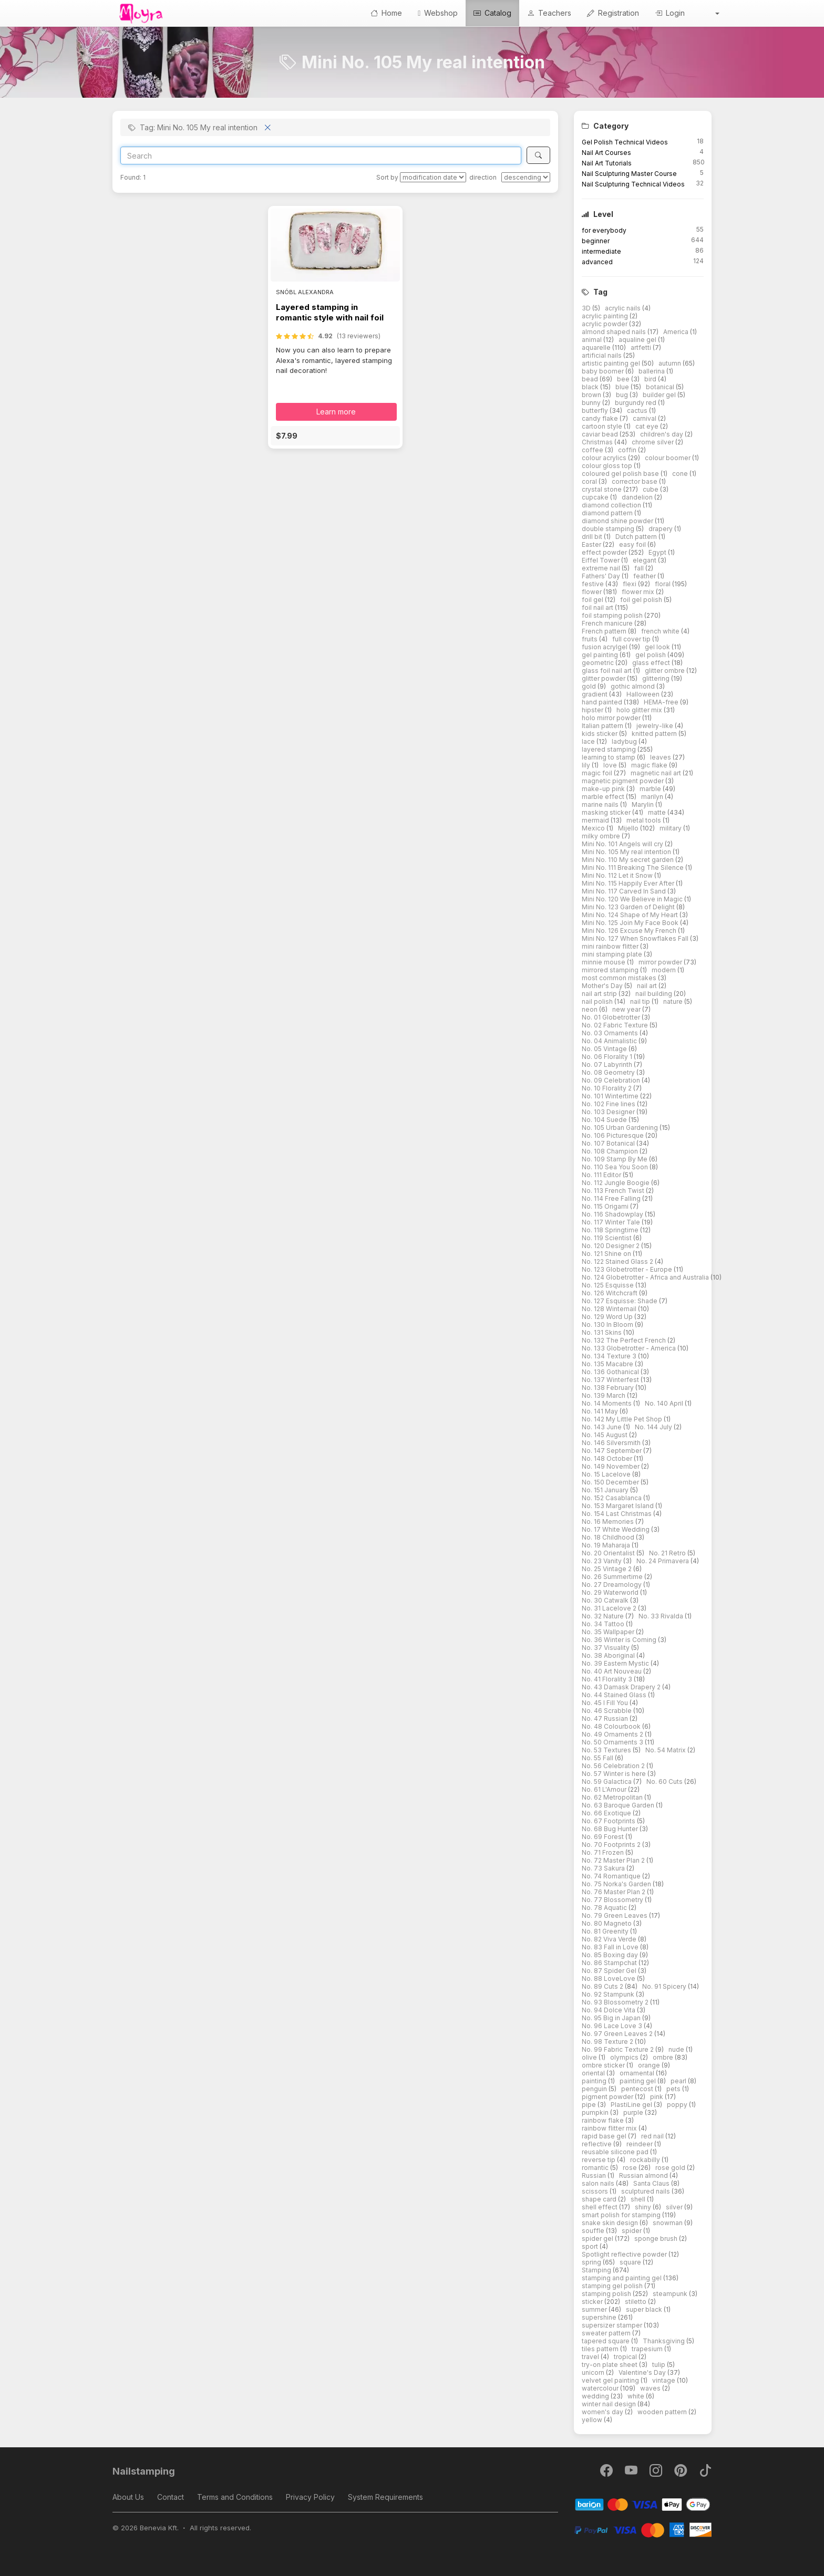 This screenshot has width=824, height=2576. What do you see at coordinates (605, 1789) in the screenshot?
I see `No. 61 L'Amour [button]` at bounding box center [605, 1789].